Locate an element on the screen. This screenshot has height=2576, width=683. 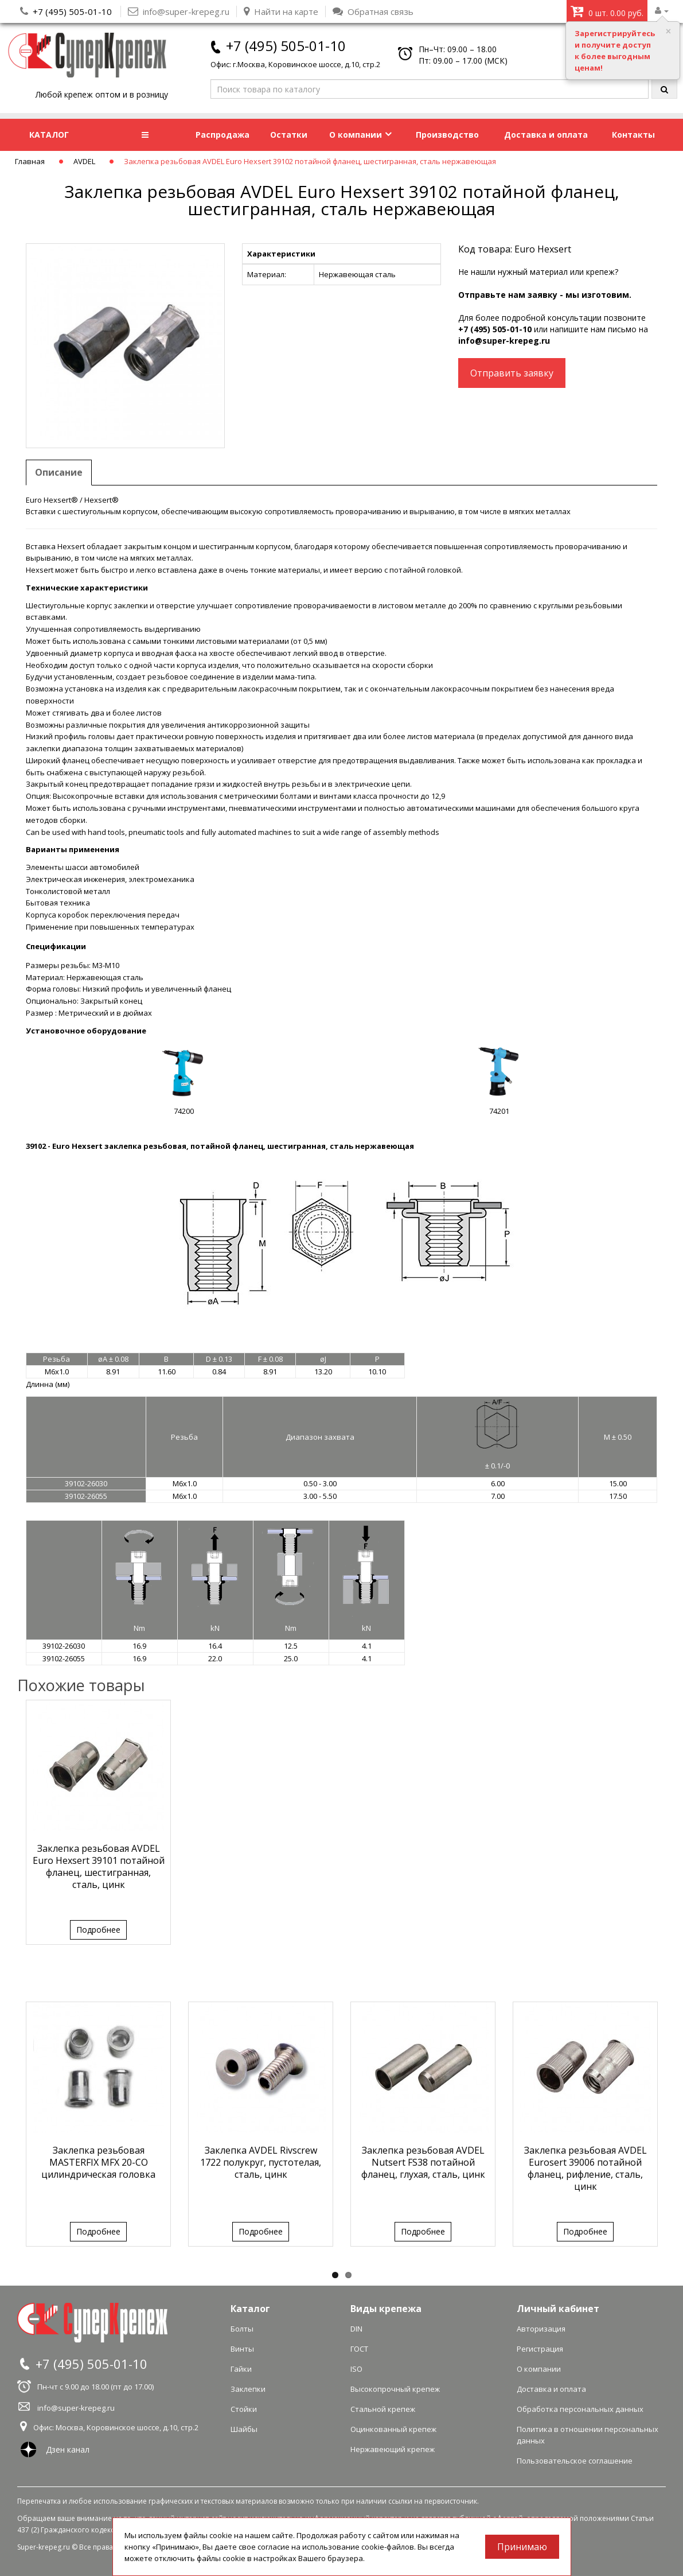
Описание is located at coordinates (59, 472).